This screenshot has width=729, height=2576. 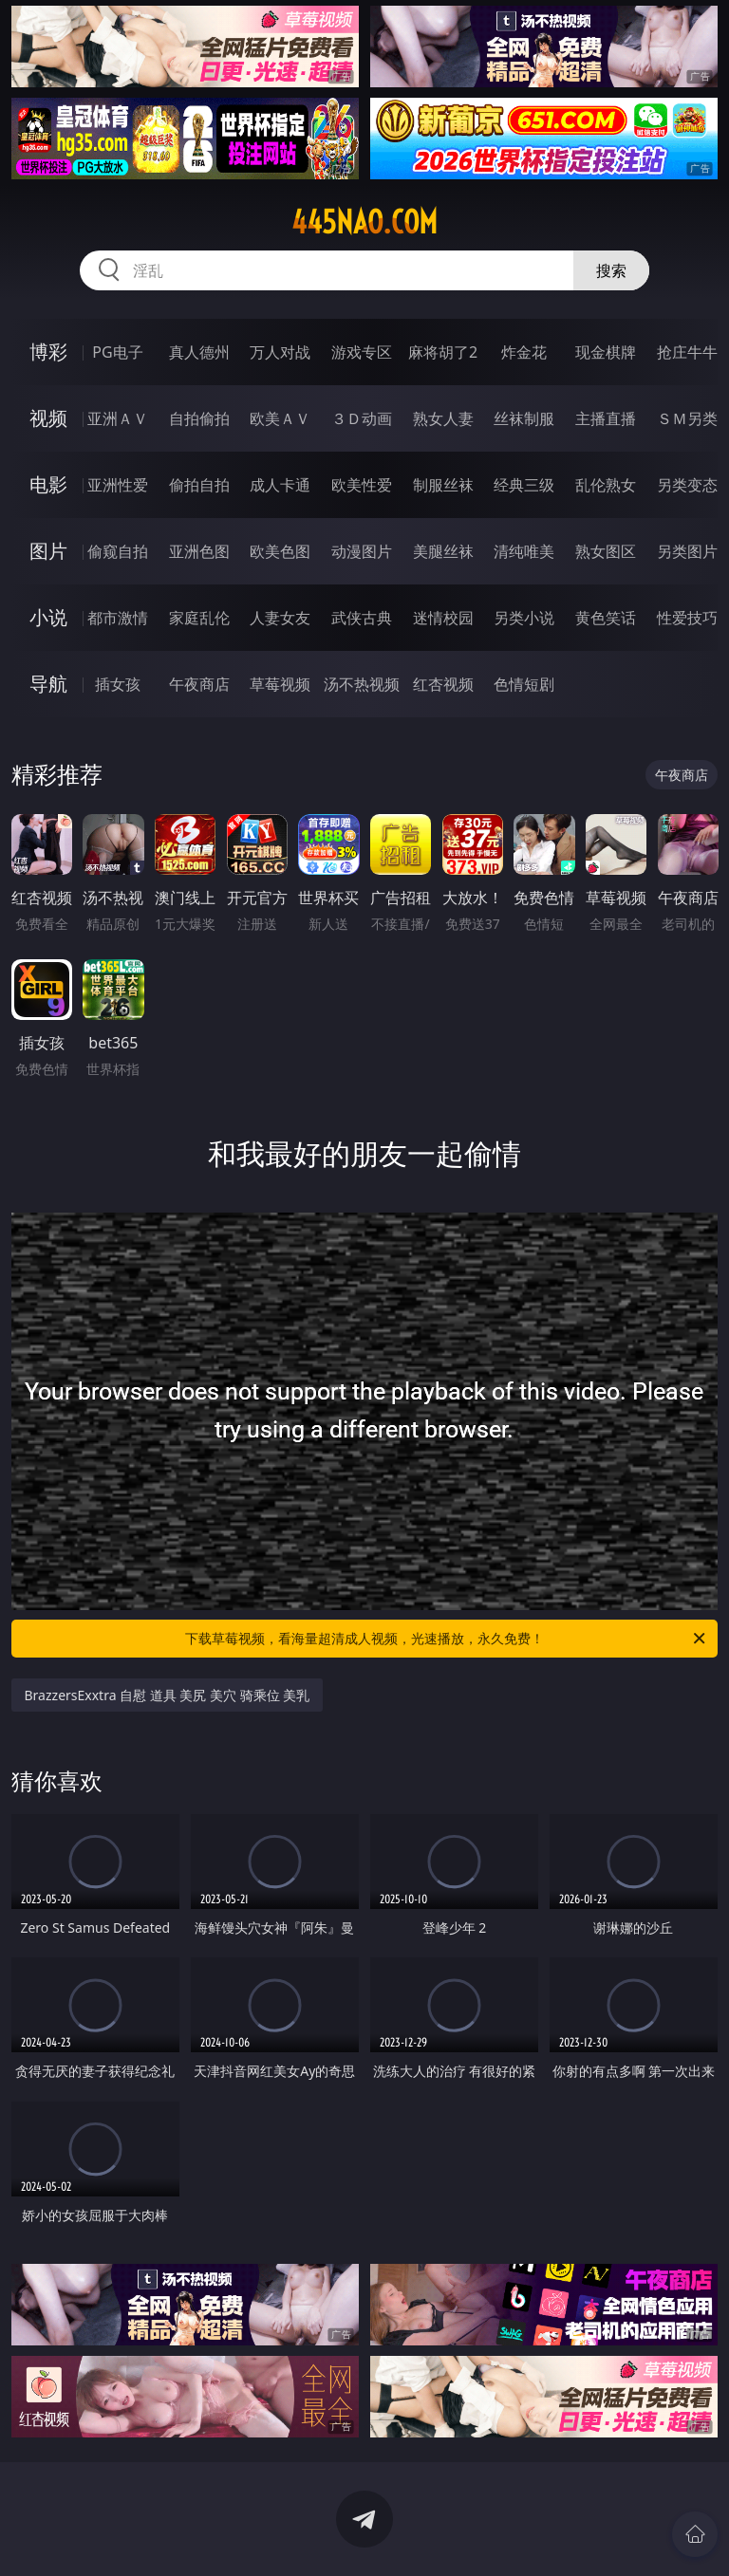 What do you see at coordinates (199, 352) in the screenshot?
I see `真人德州` at bounding box center [199, 352].